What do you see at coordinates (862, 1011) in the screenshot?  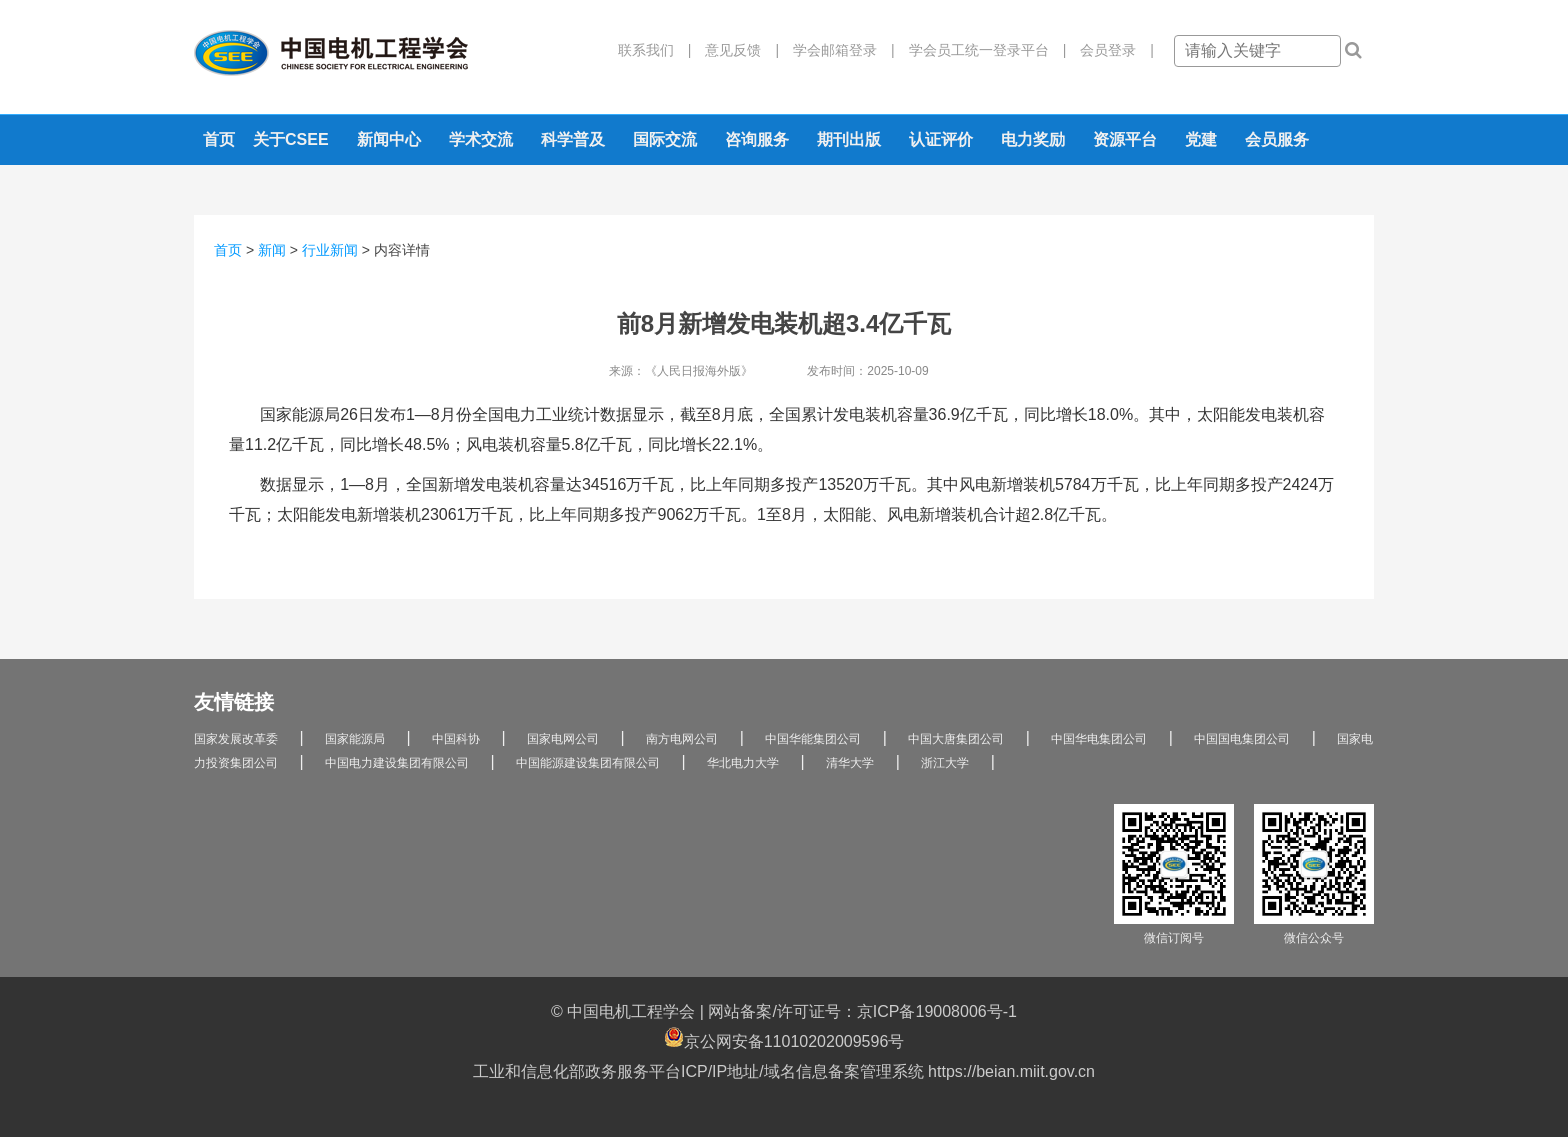 I see `网站备案/许可证号：京ICP备19008006号-1` at bounding box center [862, 1011].